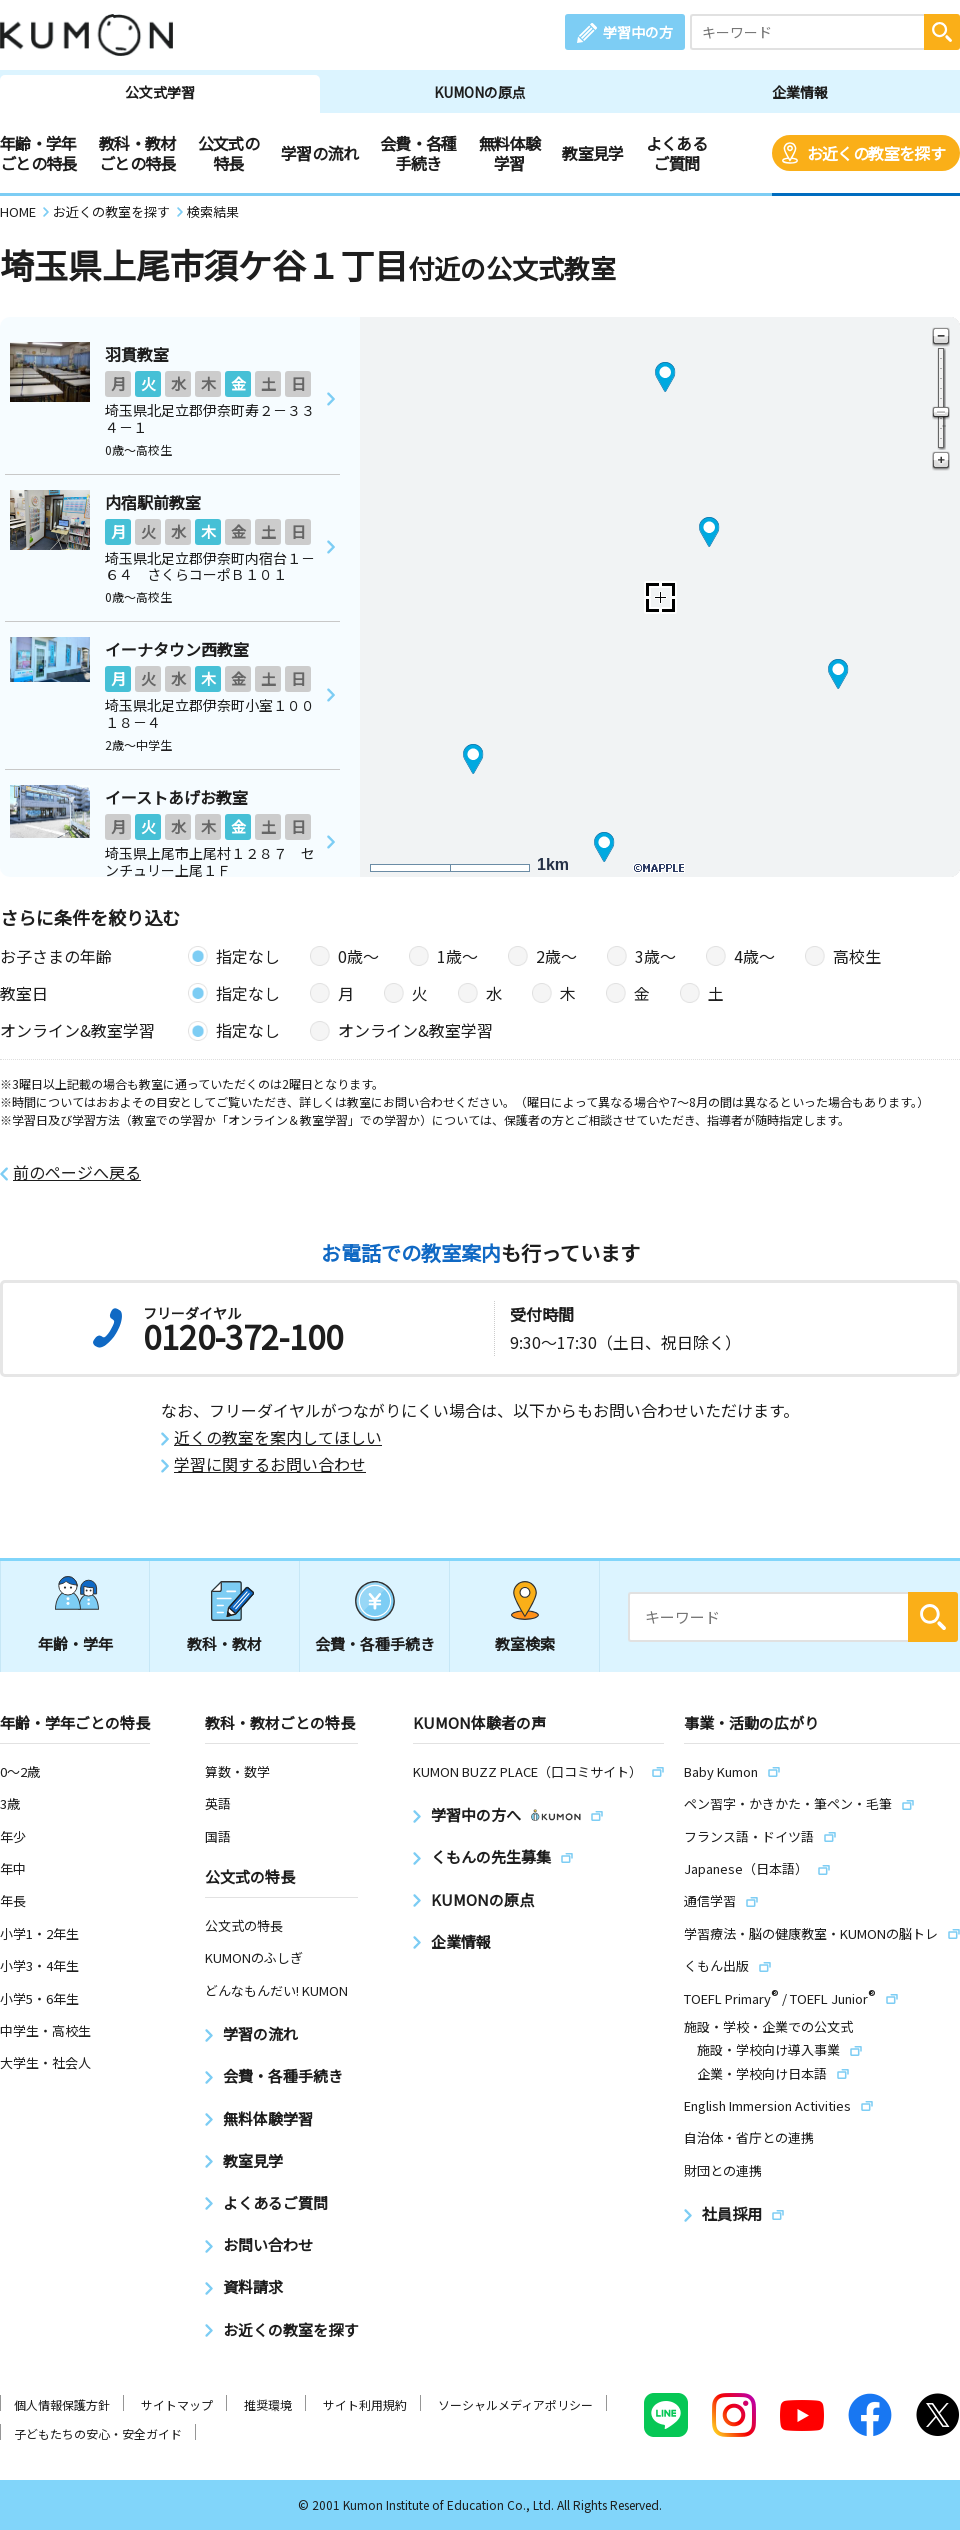 This screenshot has width=960, height=2530. What do you see at coordinates (457, 956) in the screenshot?
I see `1歳〜` at bounding box center [457, 956].